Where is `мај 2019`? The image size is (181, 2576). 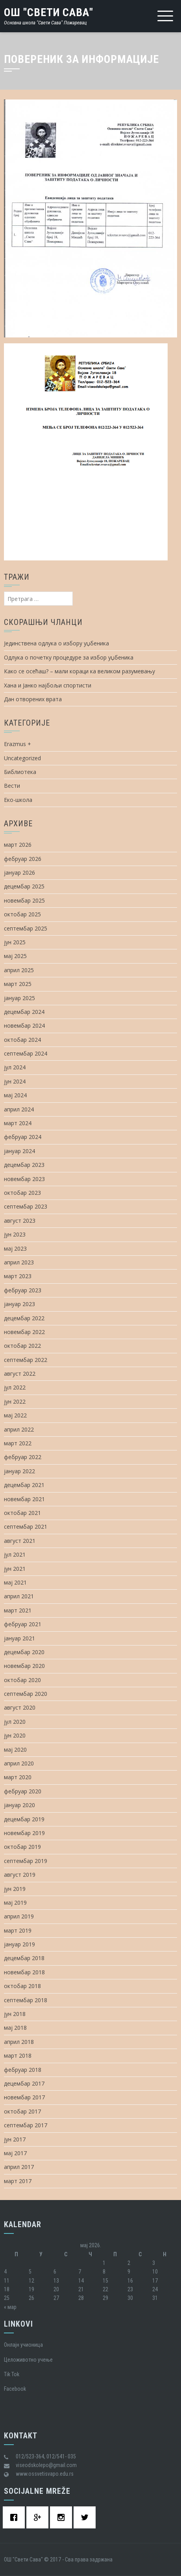 мај 2019 is located at coordinates (15, 1902).